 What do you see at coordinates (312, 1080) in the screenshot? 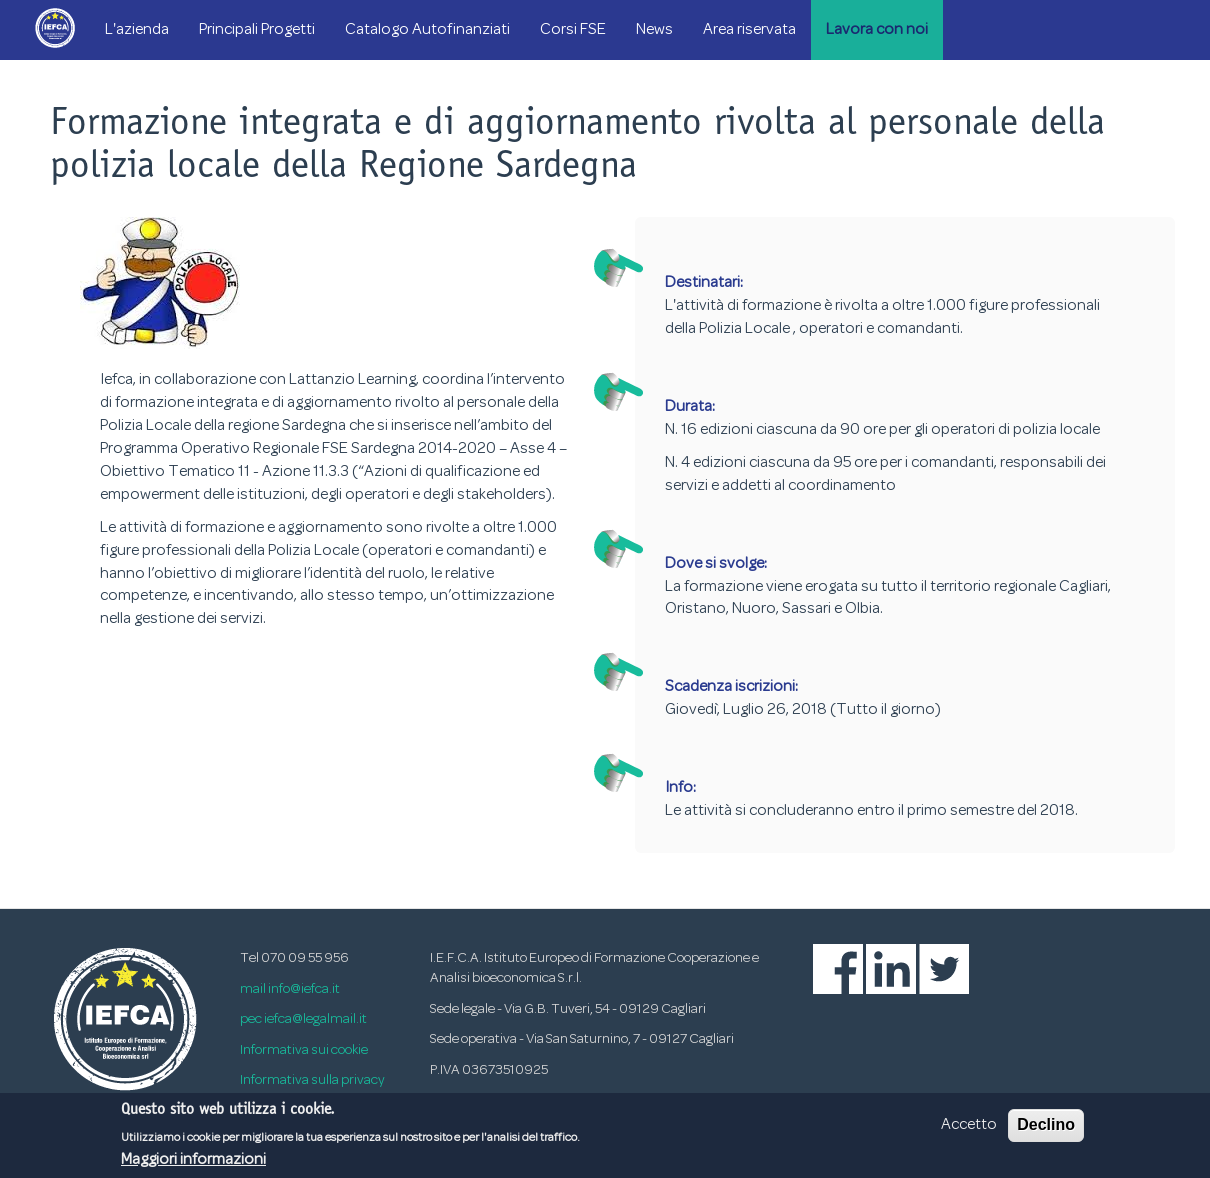
I see `Informativa sulla privacy` at bounding box center [312, 1080].